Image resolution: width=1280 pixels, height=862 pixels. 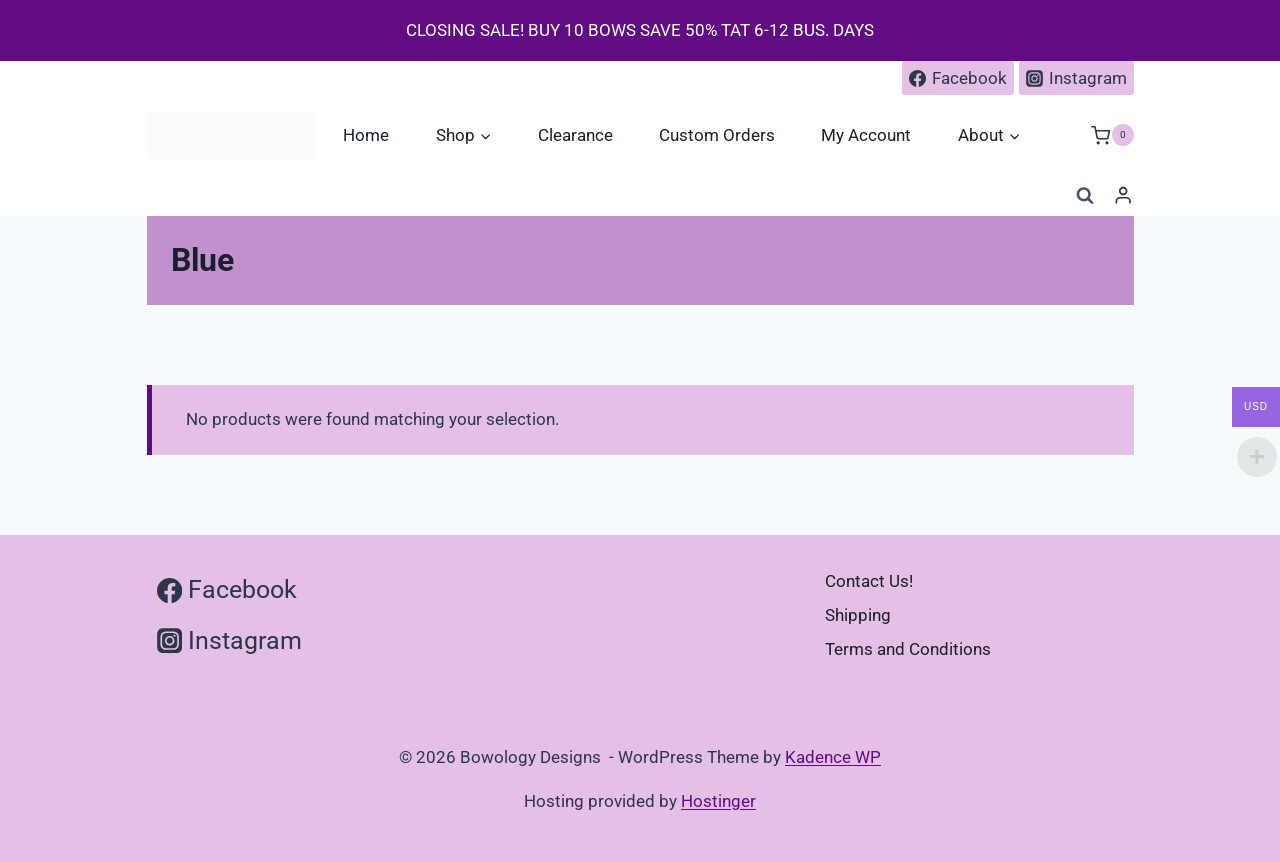 I want to click on Shipping, so click(x=858, y=615).